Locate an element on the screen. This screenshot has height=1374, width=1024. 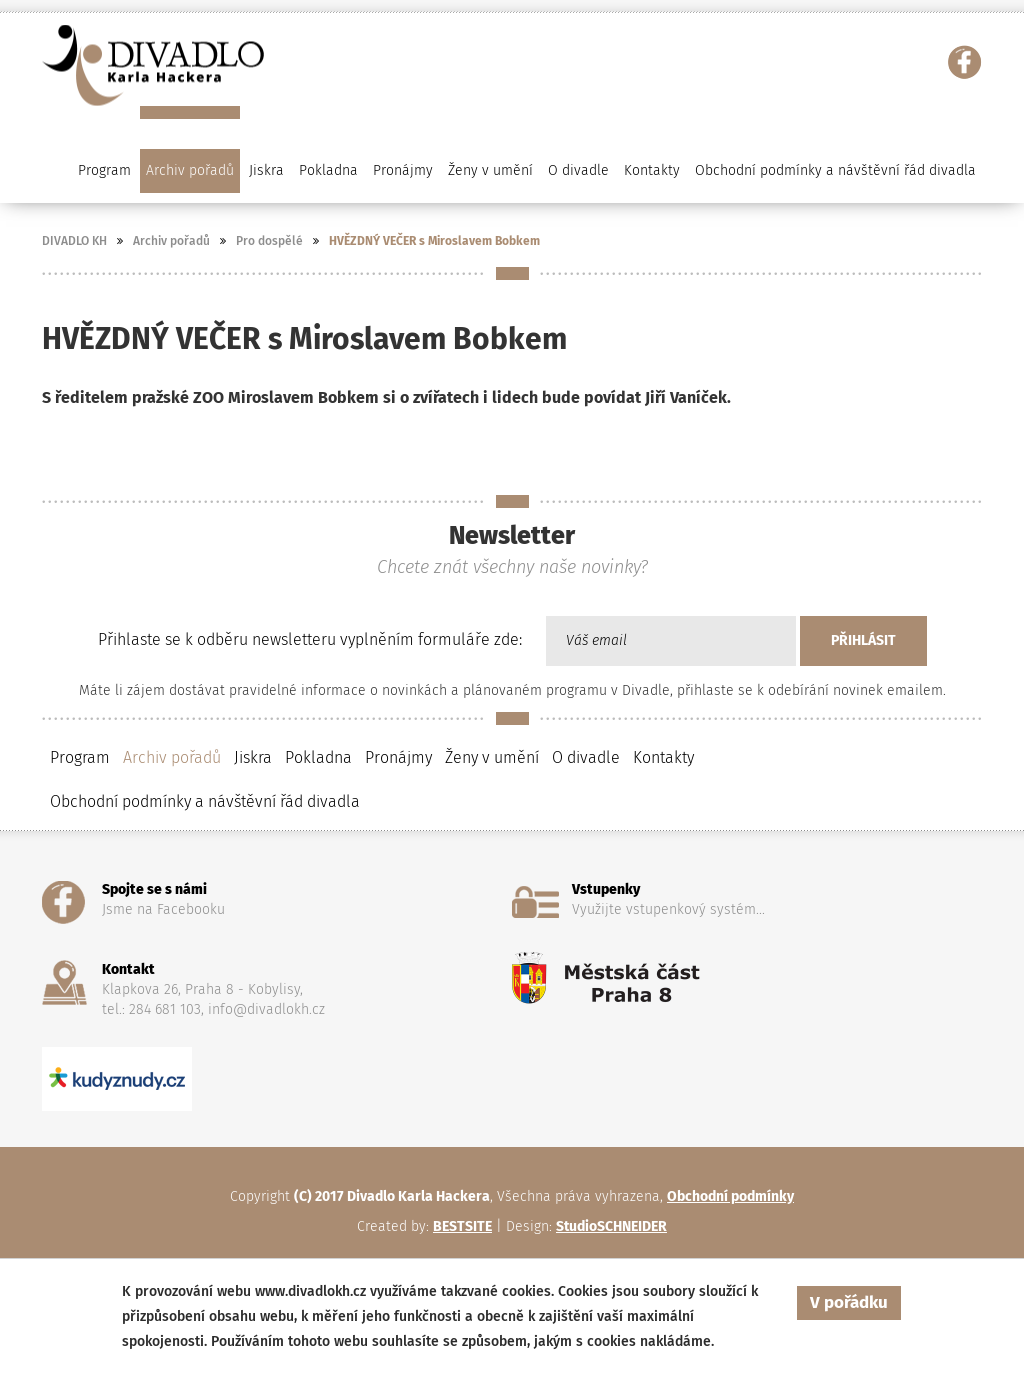
Archiv pořadů is located at coordinates (171, 241).